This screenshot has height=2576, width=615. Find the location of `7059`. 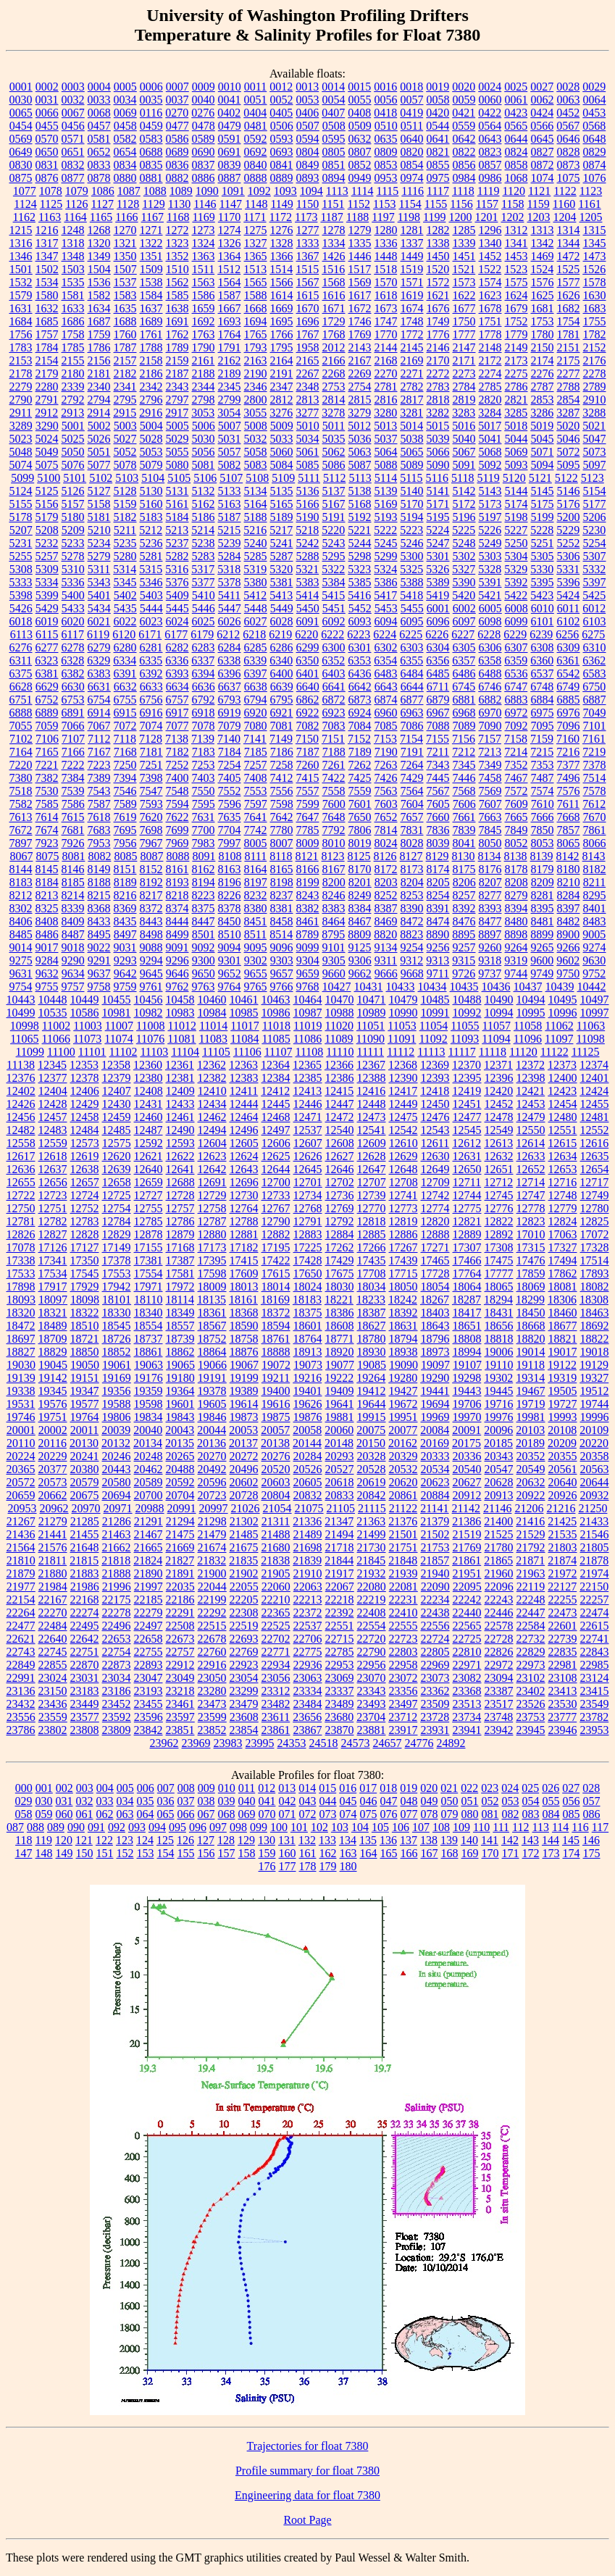

7059 is located at coordinates (47, 726).